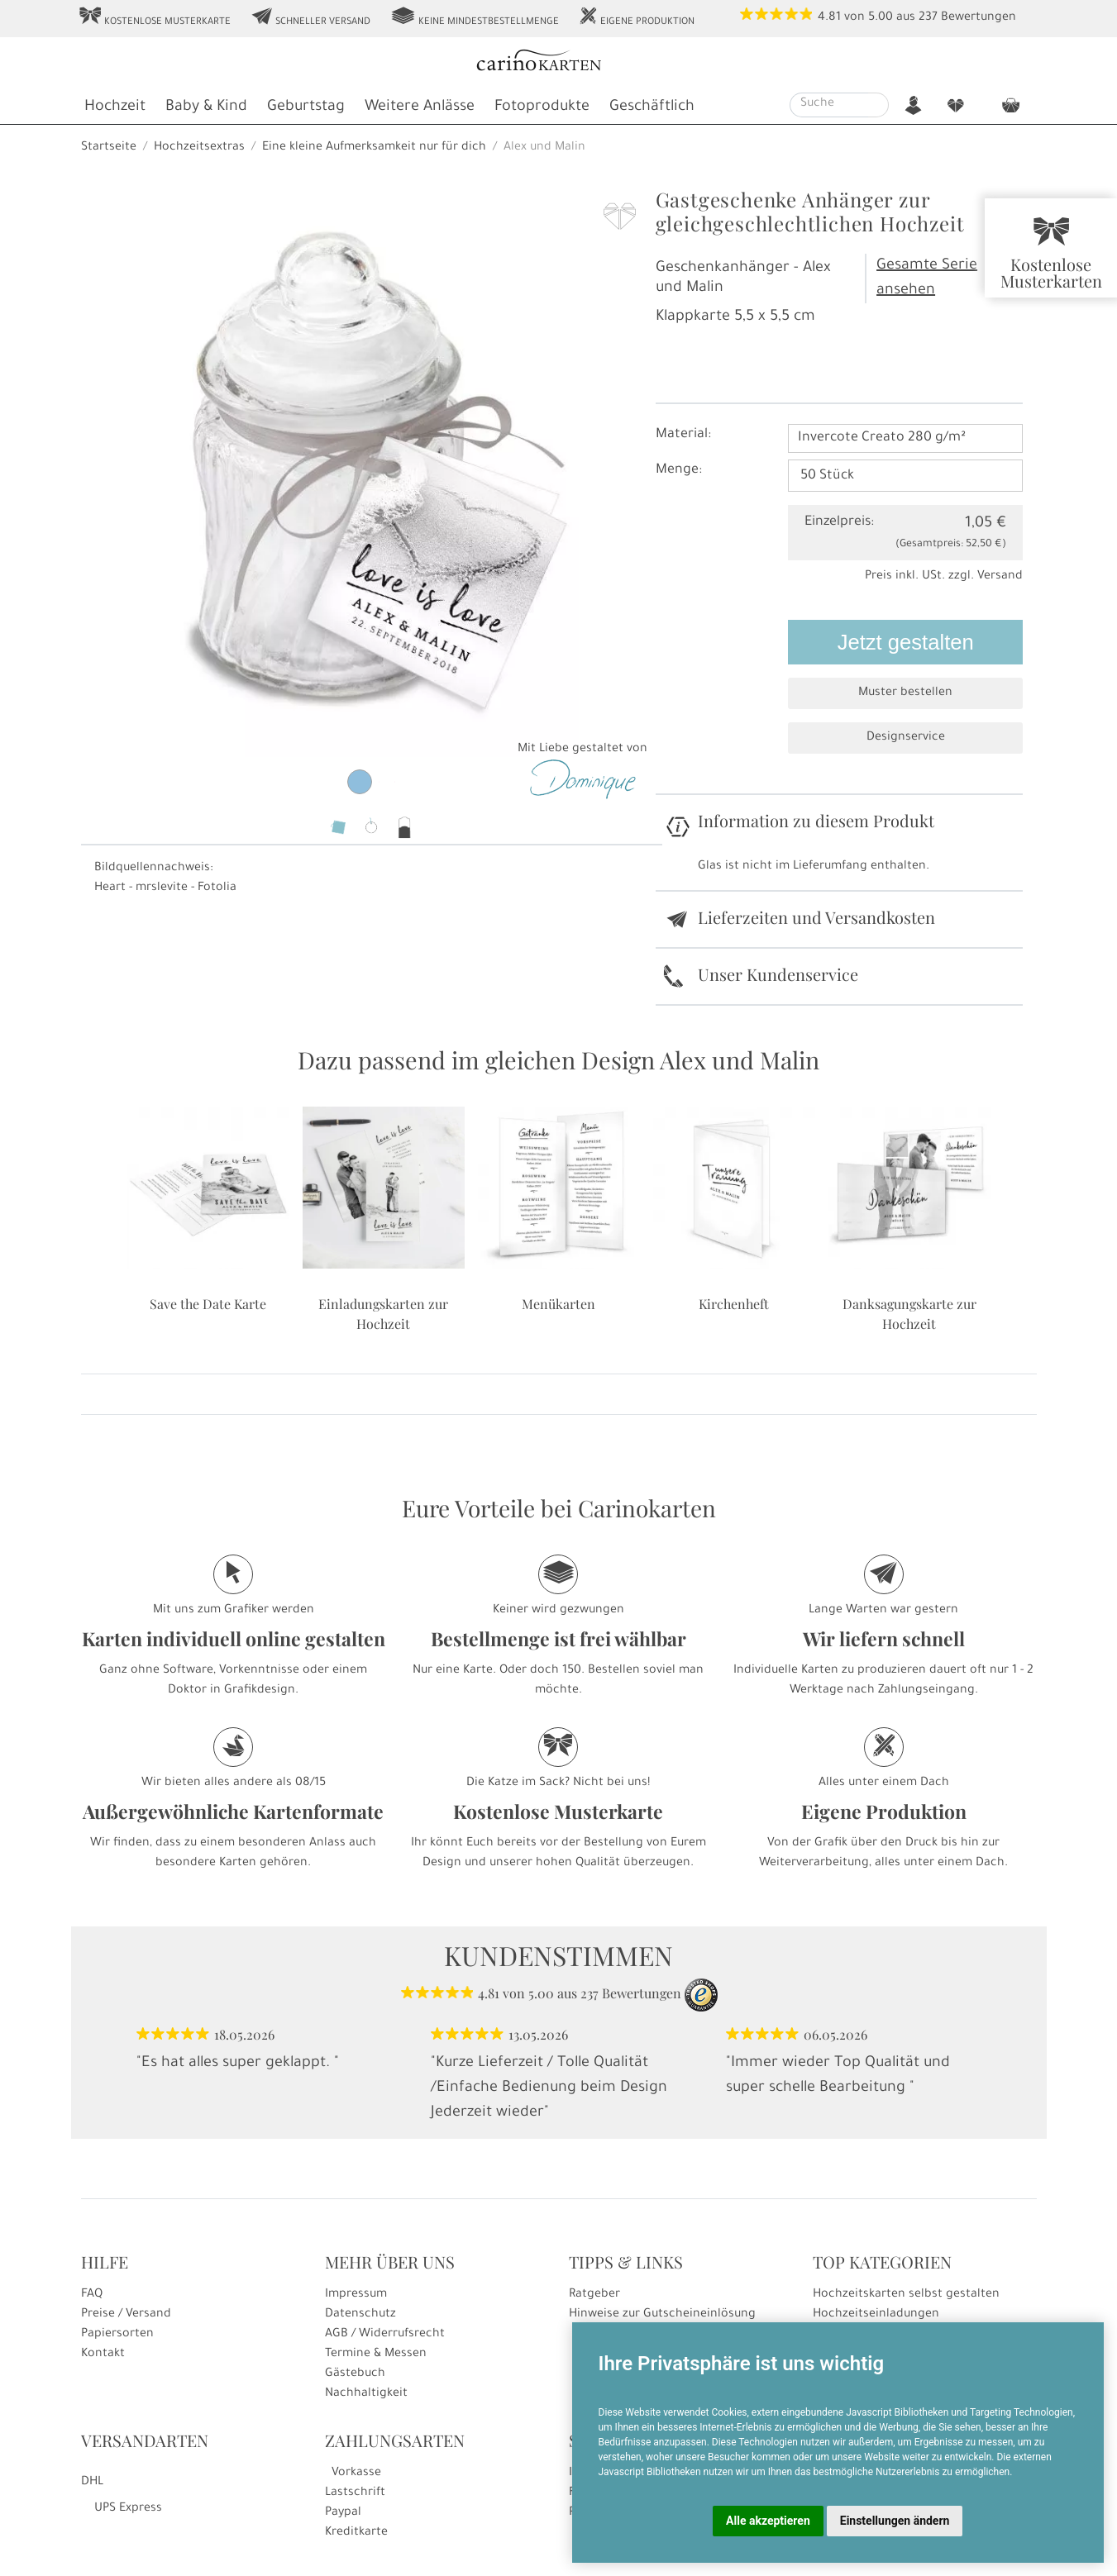 This screenshot has height=2576, width=1117. I want to click on [Suche starten], so click(878, 105).